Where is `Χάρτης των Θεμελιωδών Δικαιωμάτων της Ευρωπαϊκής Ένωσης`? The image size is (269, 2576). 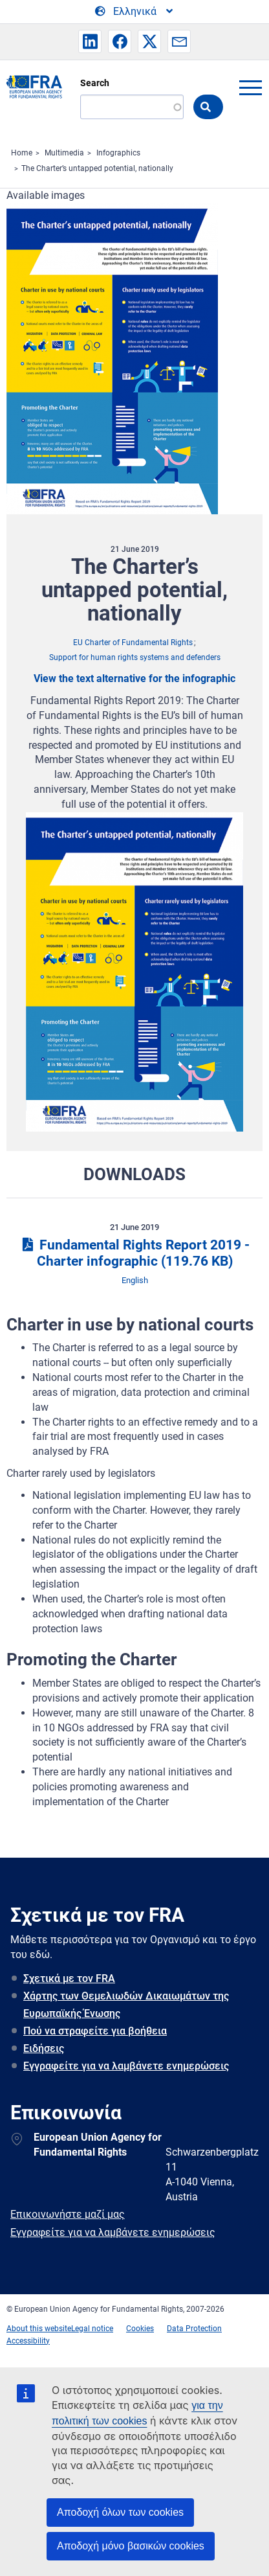
Χάρτης των Θεμελιωδών Δικαιωμάτων της Ευρωπαϊκής Ένωσης is located at coordinates (126, 2005).